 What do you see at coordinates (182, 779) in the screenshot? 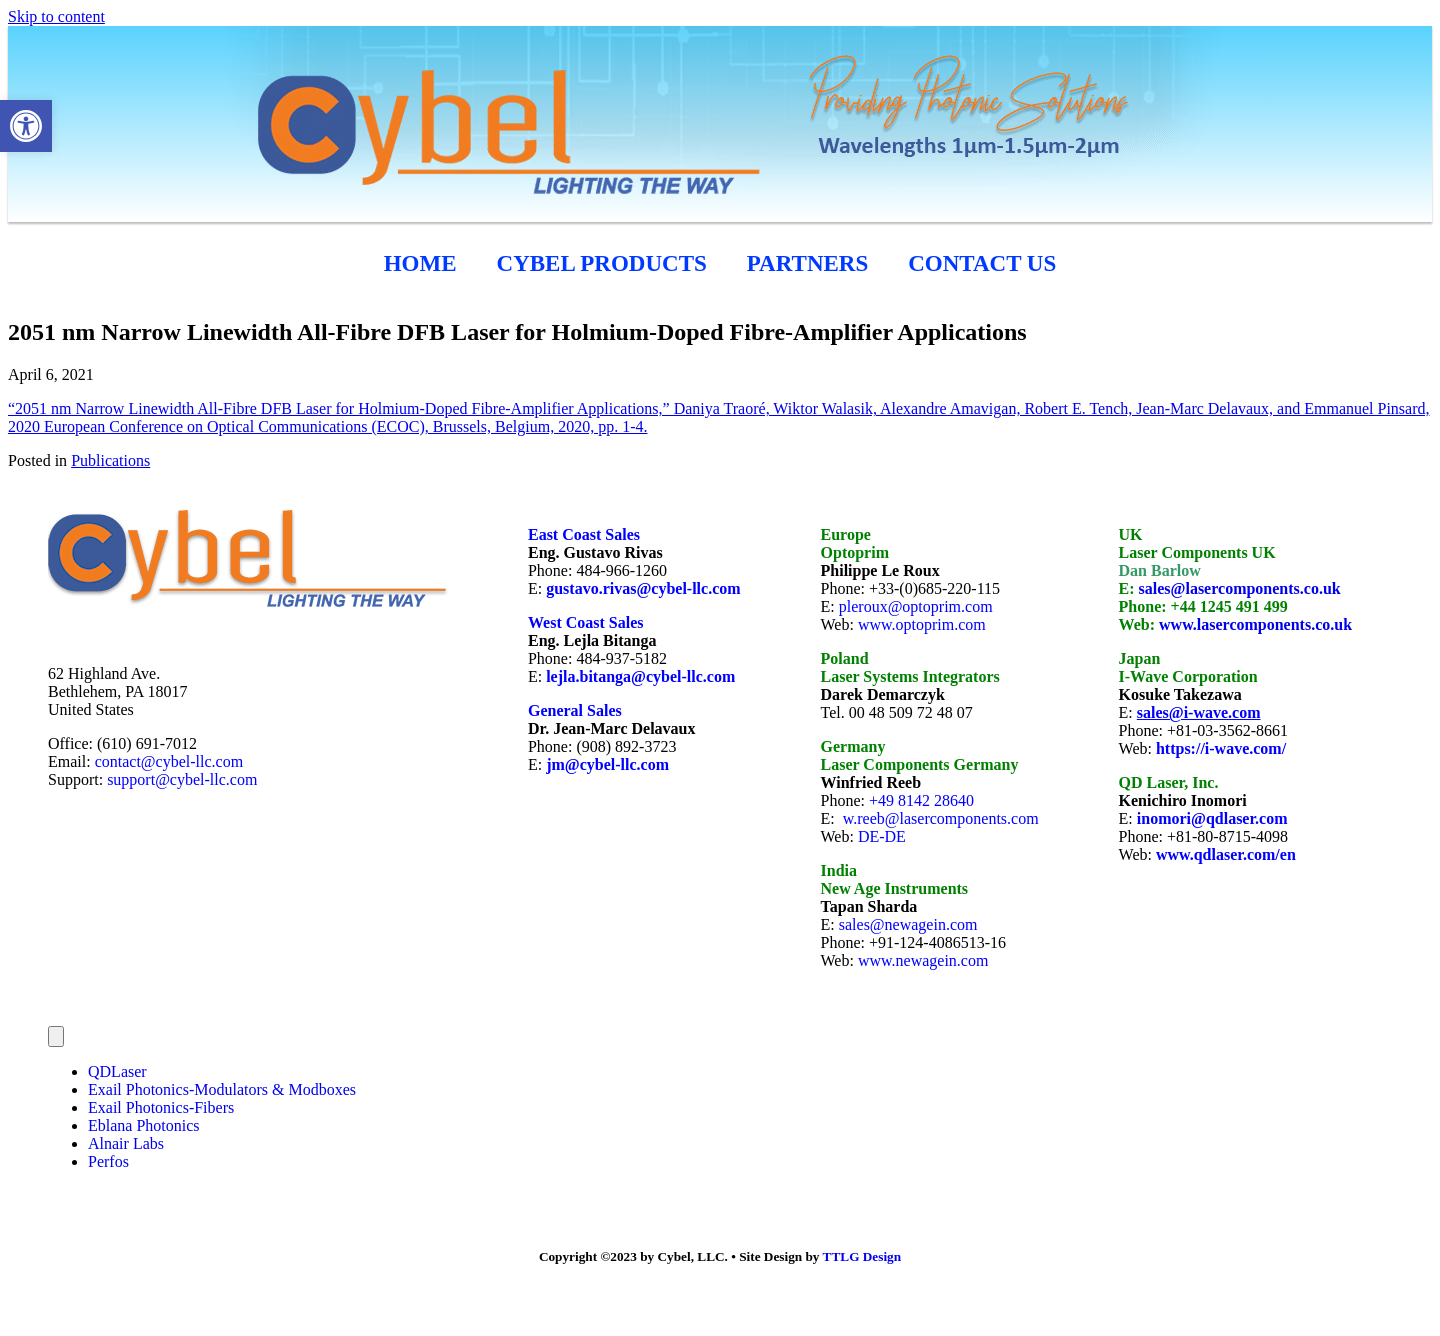
I see `support@cybel-llc.com` at bounding box center [182, 779].